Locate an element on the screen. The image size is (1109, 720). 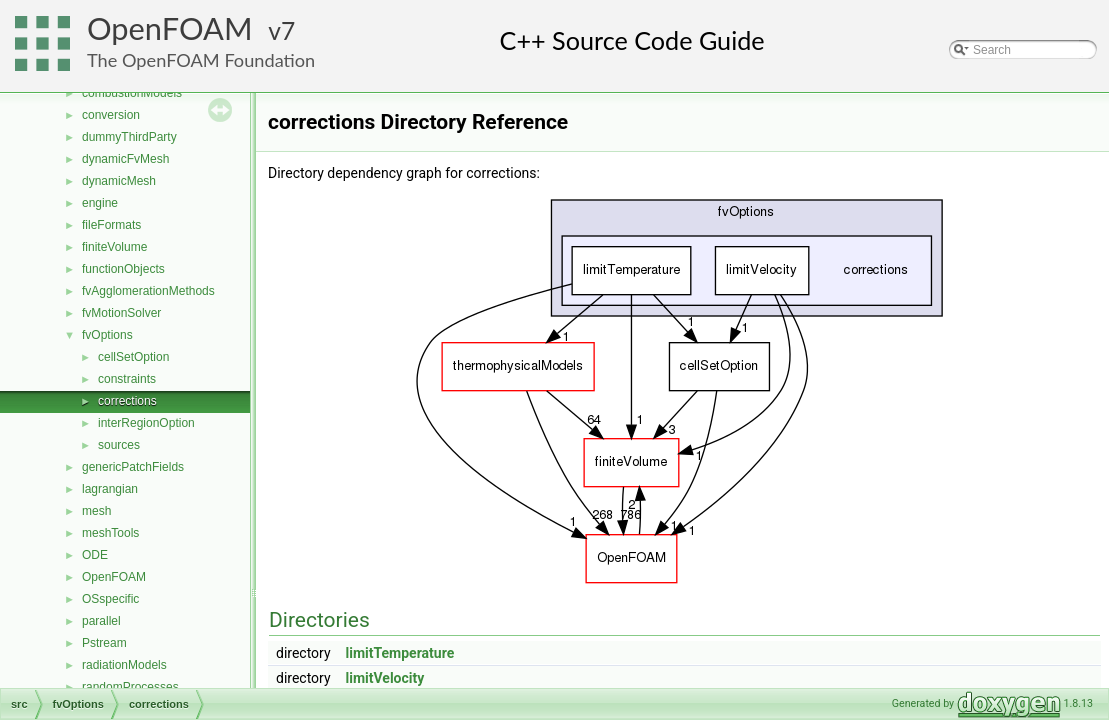
ODE is located at coordinates (95, 555).